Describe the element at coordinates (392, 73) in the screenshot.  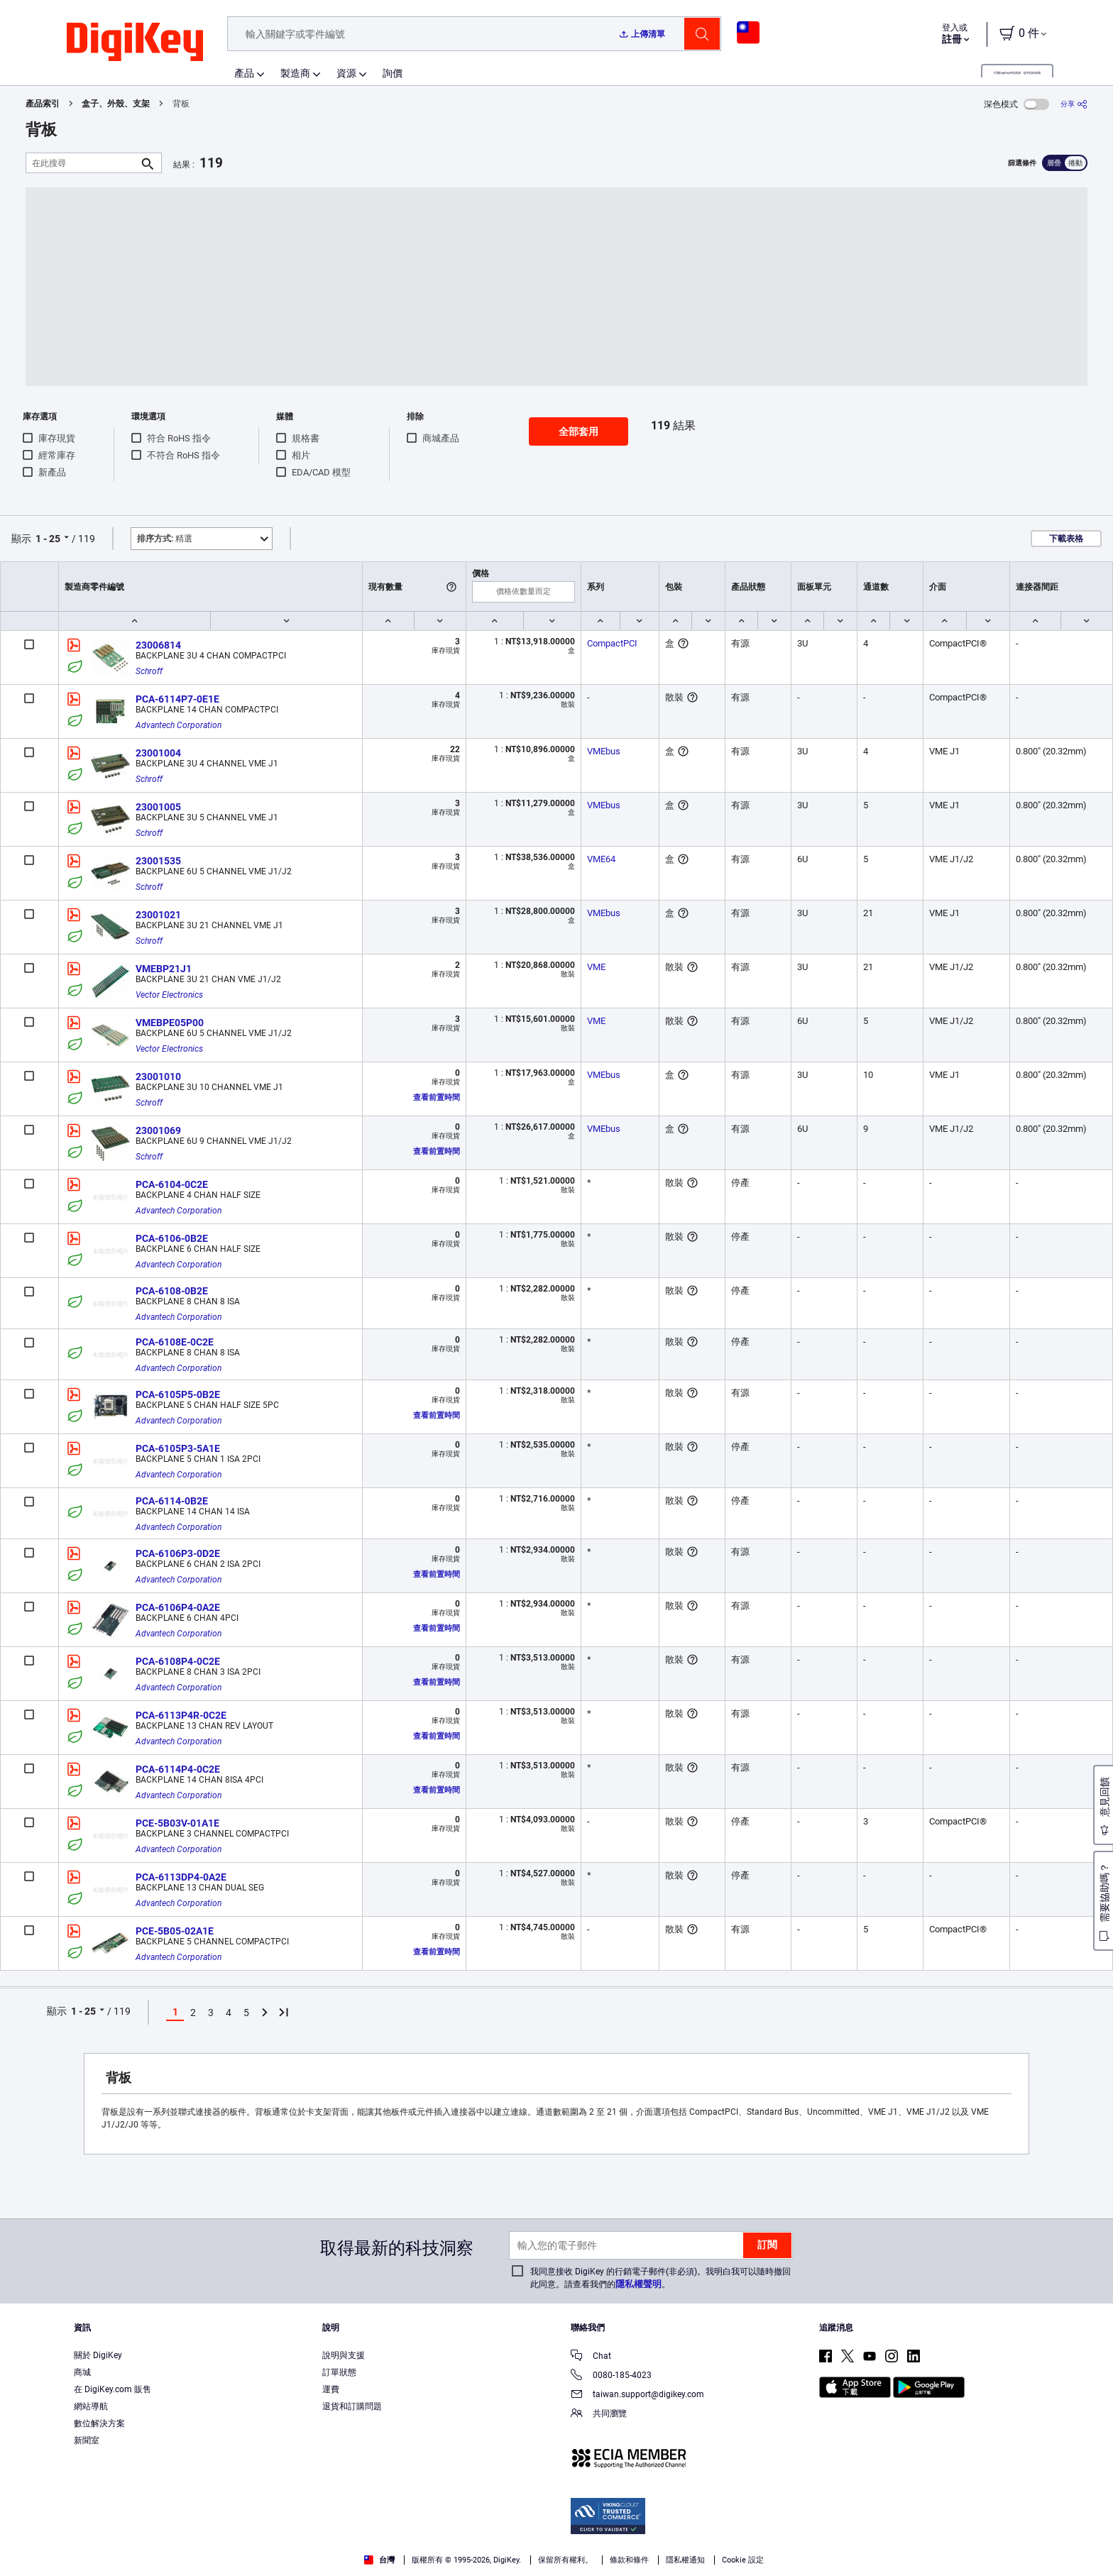
I see `詢價` at that location.